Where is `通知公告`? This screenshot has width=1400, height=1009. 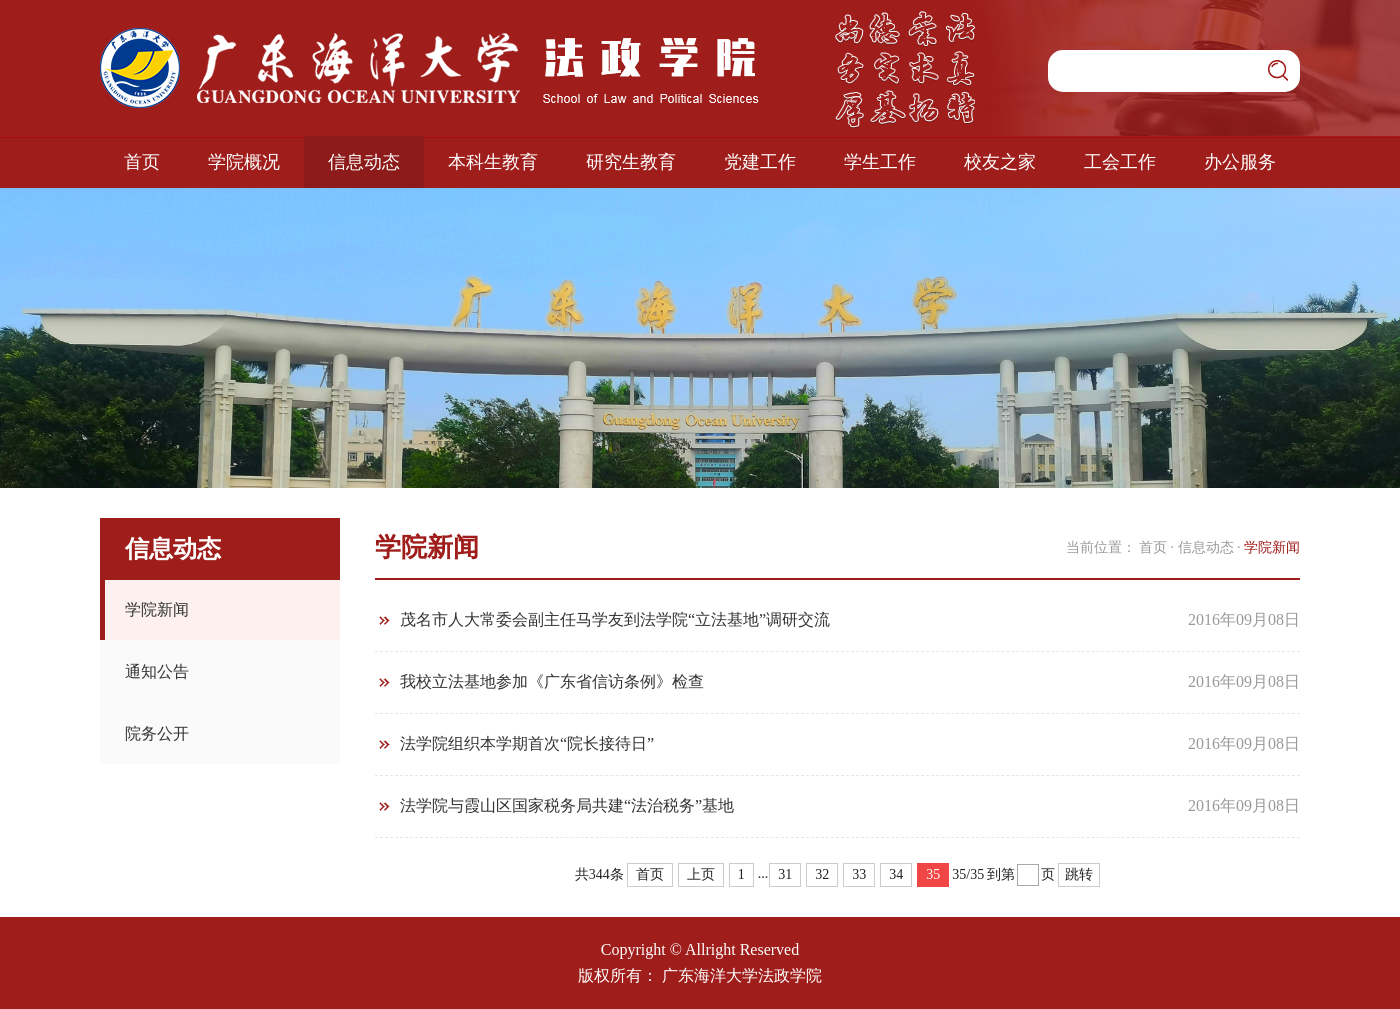 通知公告 is located at coordinates (157, 671).